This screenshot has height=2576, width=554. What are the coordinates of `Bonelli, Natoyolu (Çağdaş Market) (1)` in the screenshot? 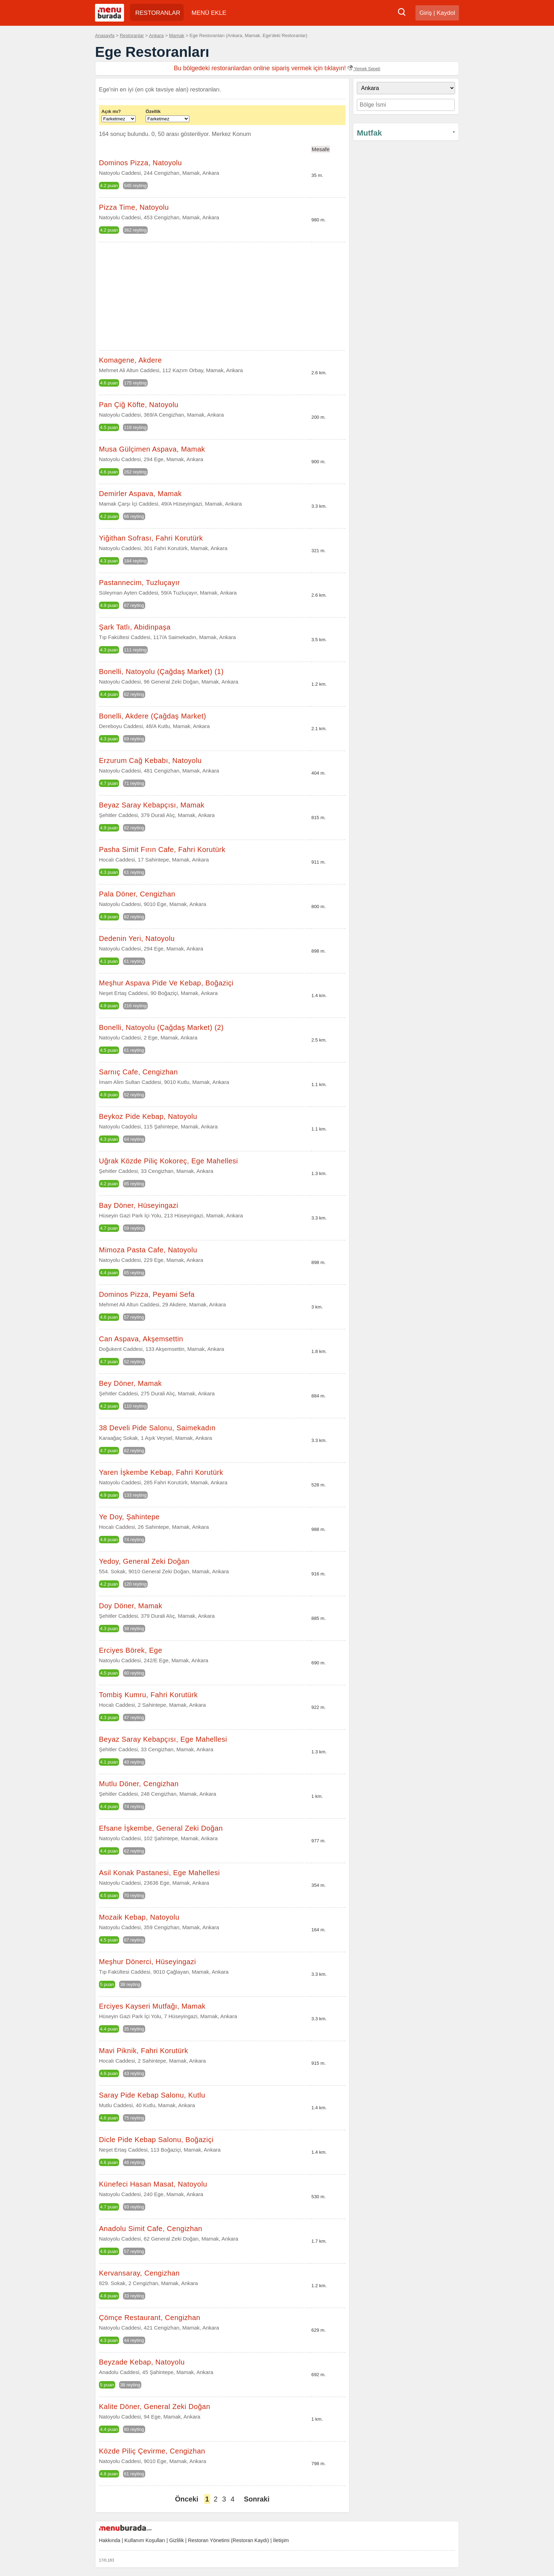 It's located at (161, 671).